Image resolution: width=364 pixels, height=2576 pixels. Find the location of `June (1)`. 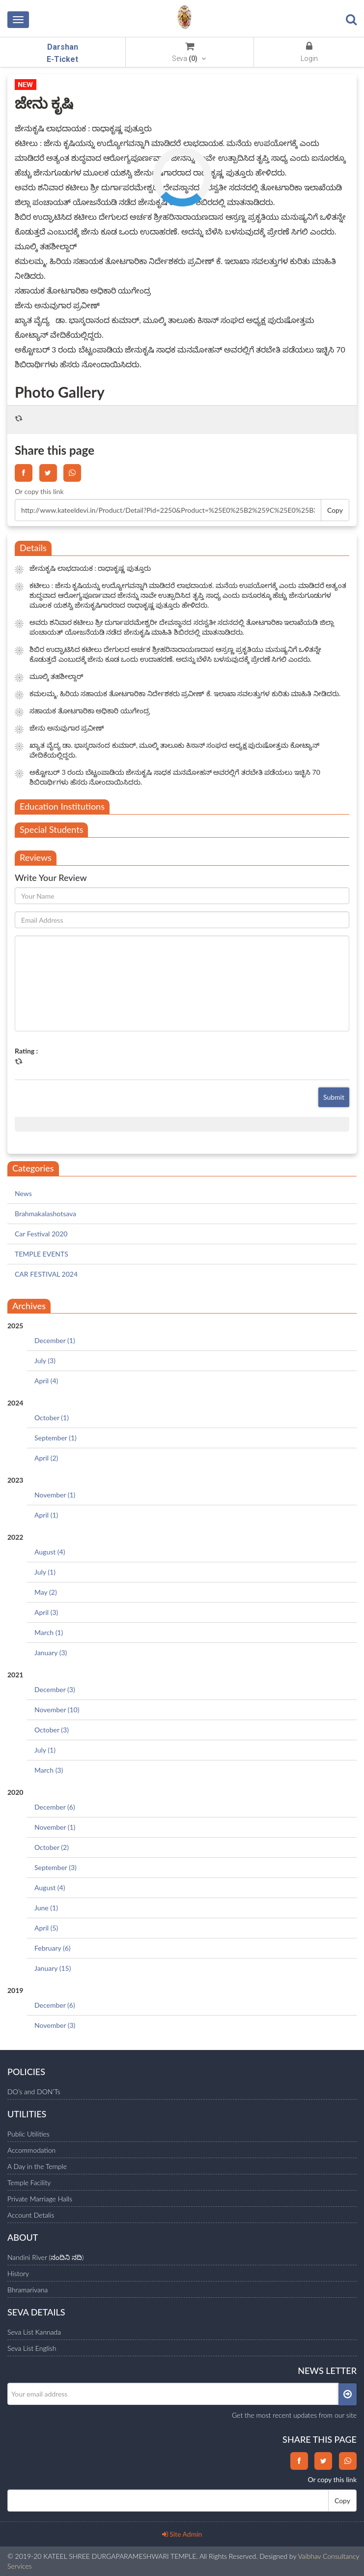

June (1) is located at coordinates (46, 1907).